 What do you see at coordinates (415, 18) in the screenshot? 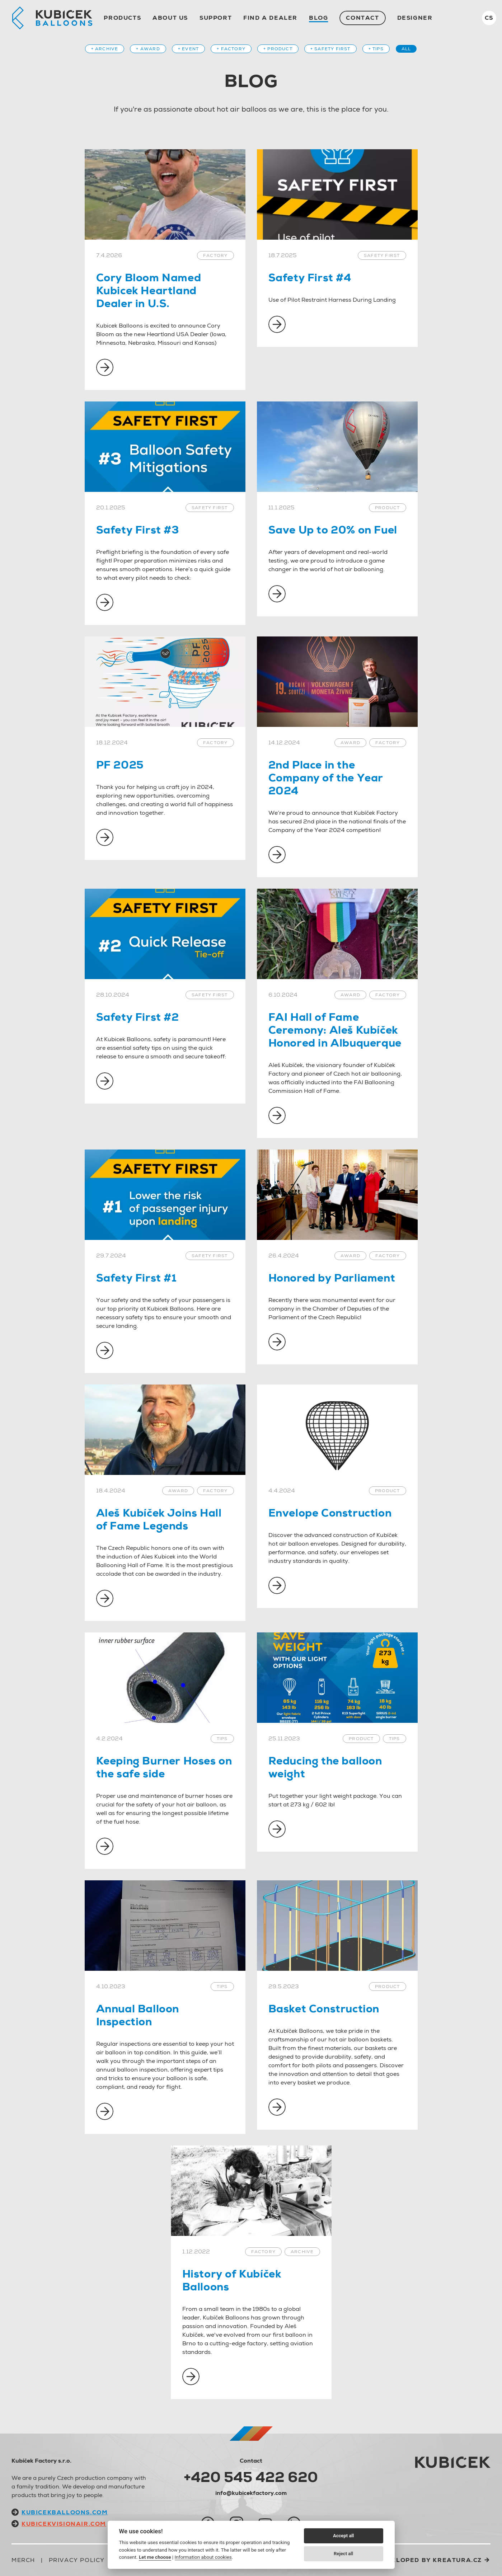
I see `Designer` at bounding box center [415, 18].